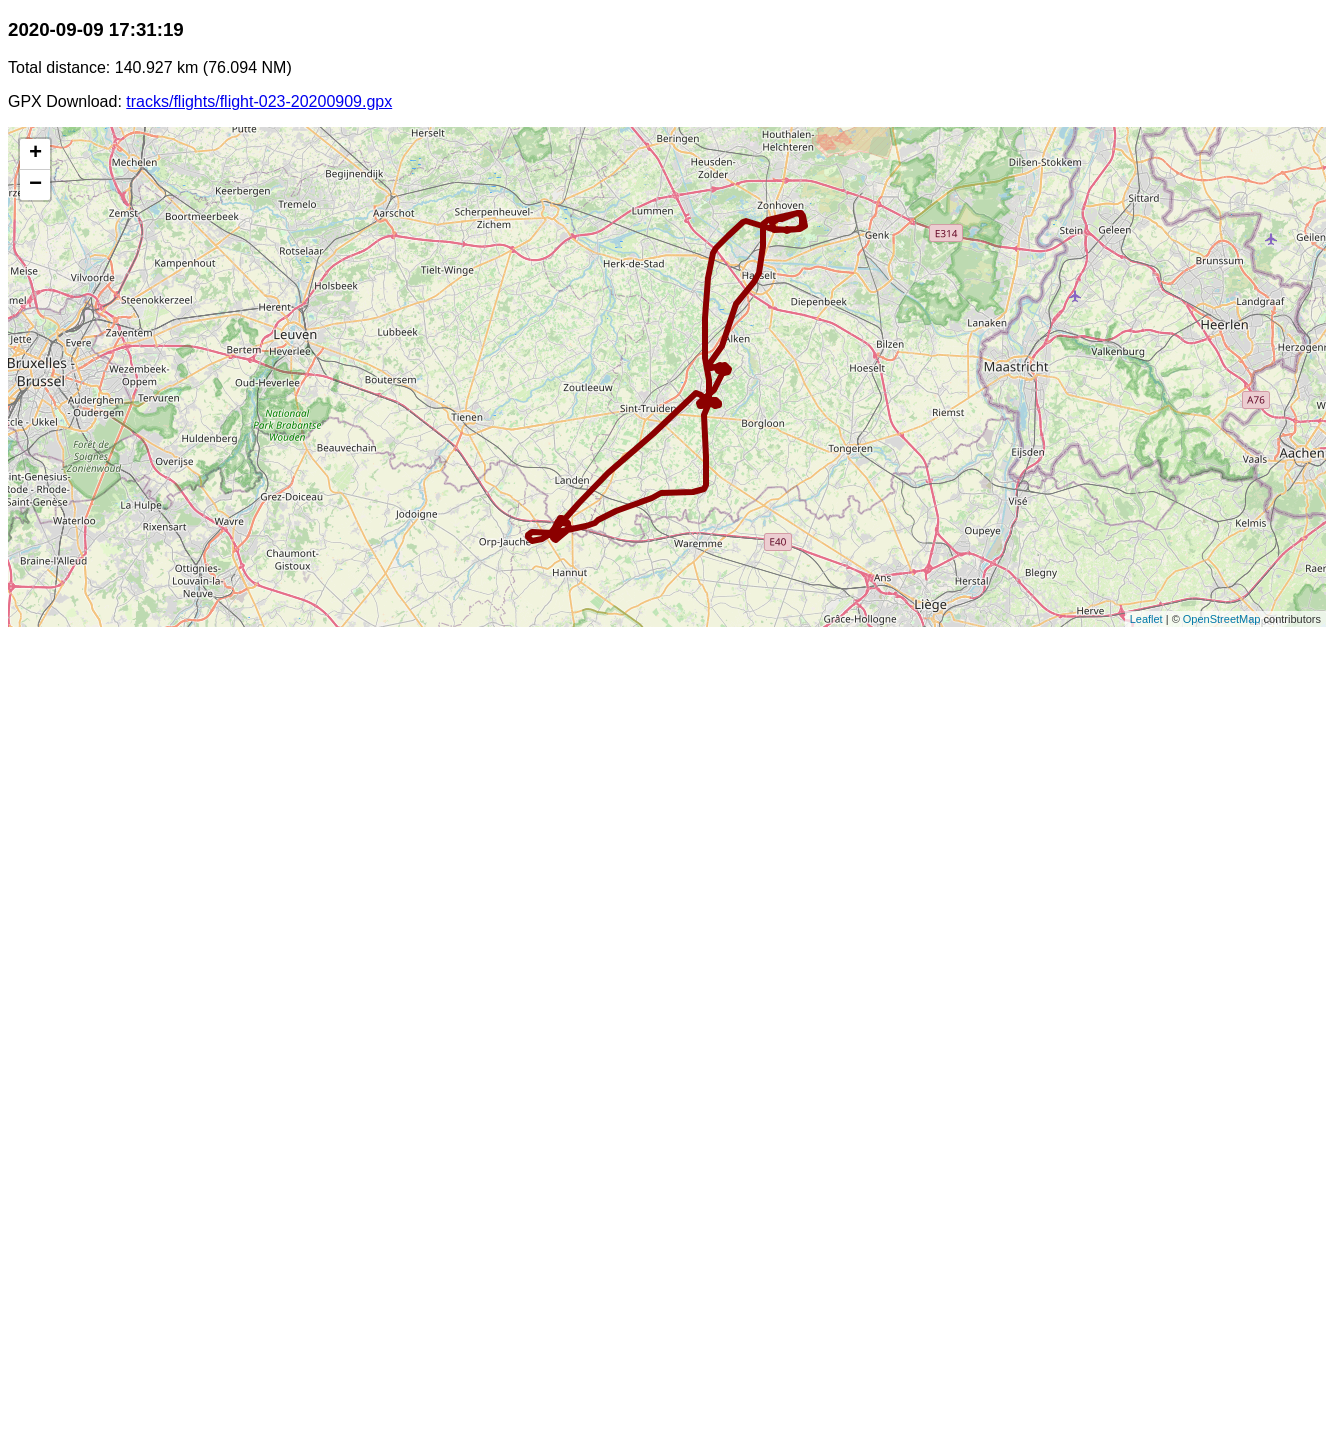  Describe the element at coordinates (35, 154) in the screenshot. I see `+ [button]` at that location.